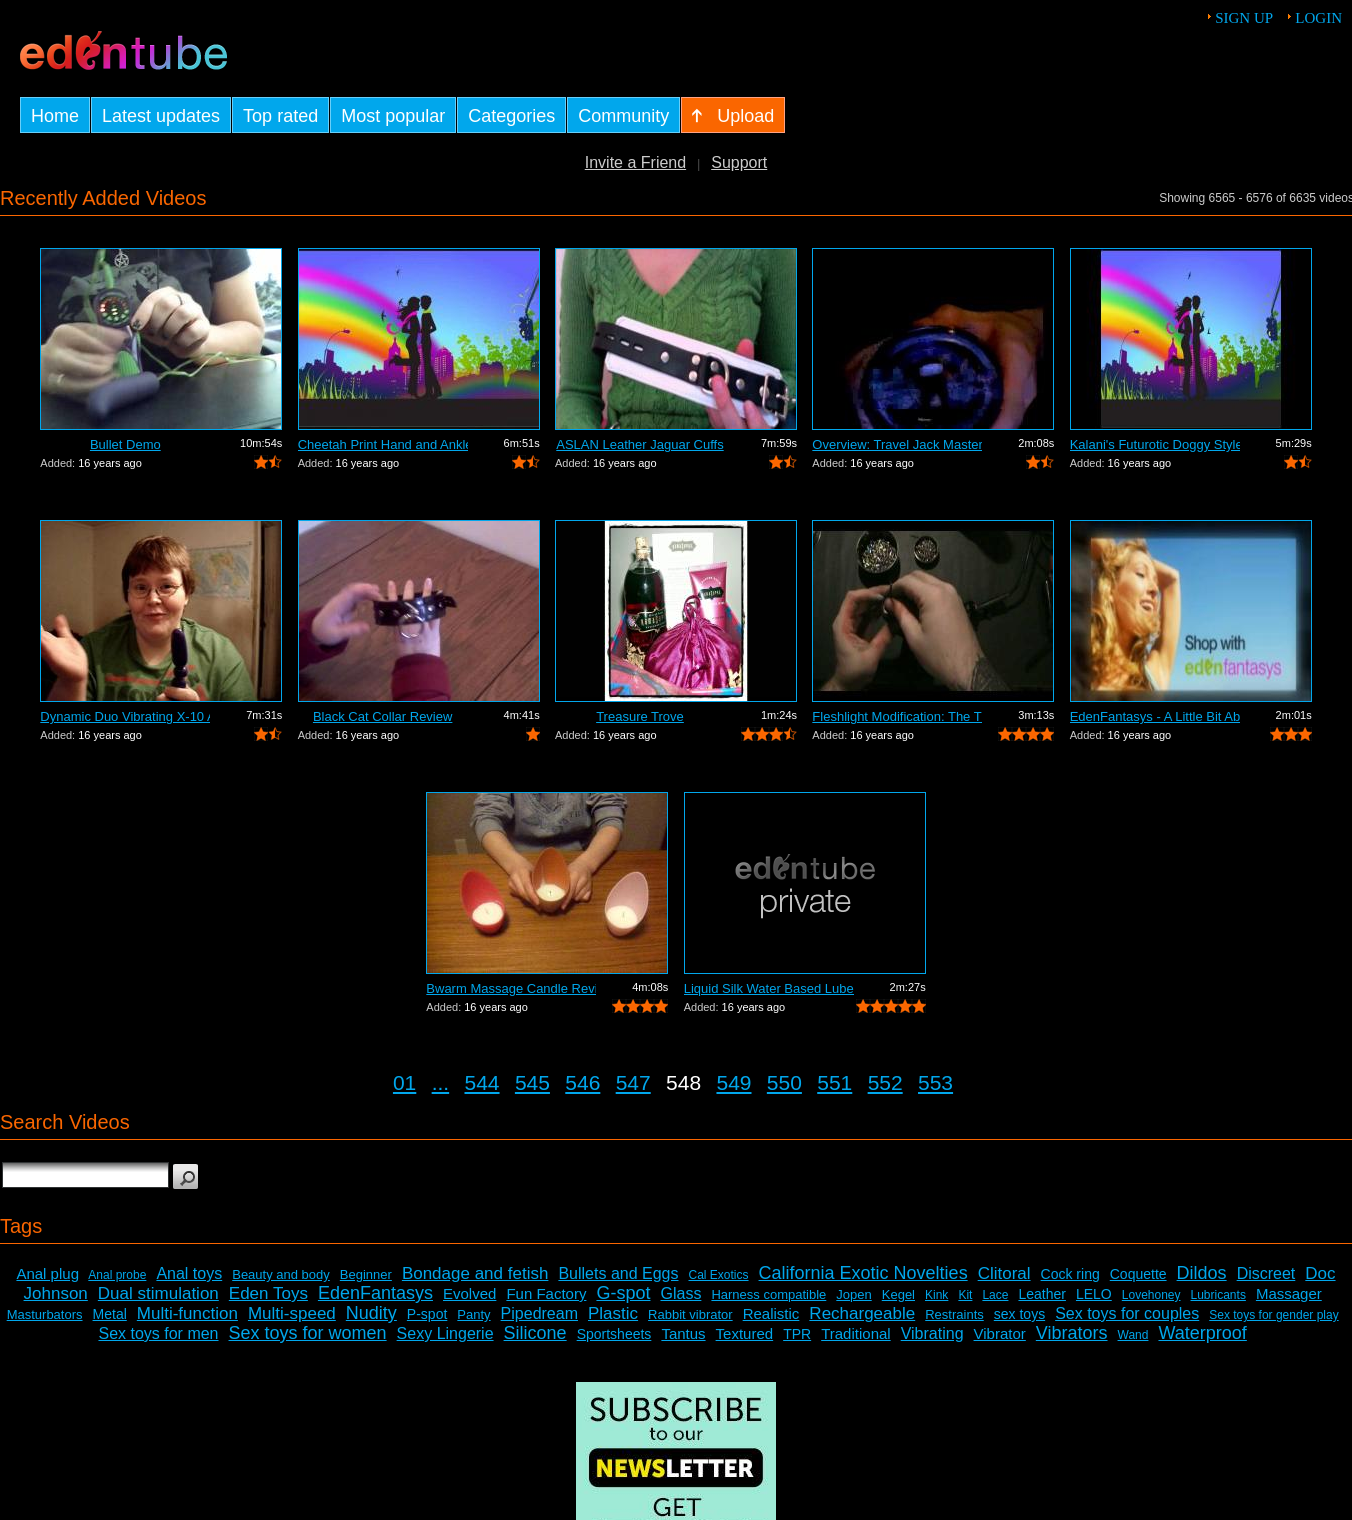 This screenshot has height=1520, width=1352. I want to click on 550, so click(784, 1082).